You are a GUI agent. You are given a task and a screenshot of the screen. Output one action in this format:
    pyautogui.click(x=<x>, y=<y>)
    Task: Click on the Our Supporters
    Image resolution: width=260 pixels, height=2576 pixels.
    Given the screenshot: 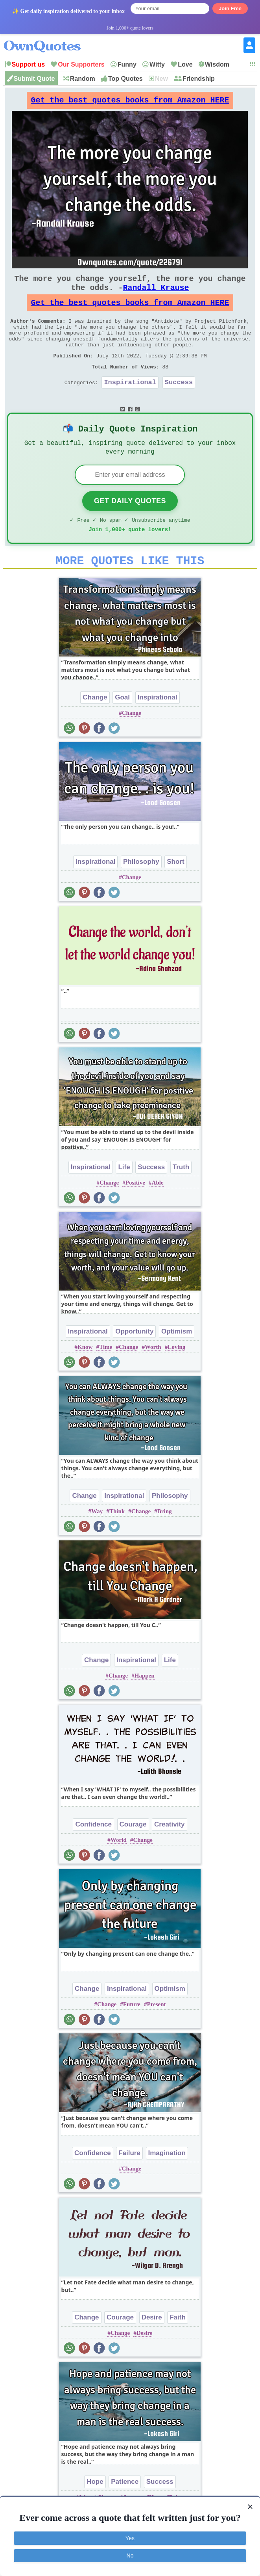 What is the action you would take?
    pyautogui.click(x=81, y=64)
    